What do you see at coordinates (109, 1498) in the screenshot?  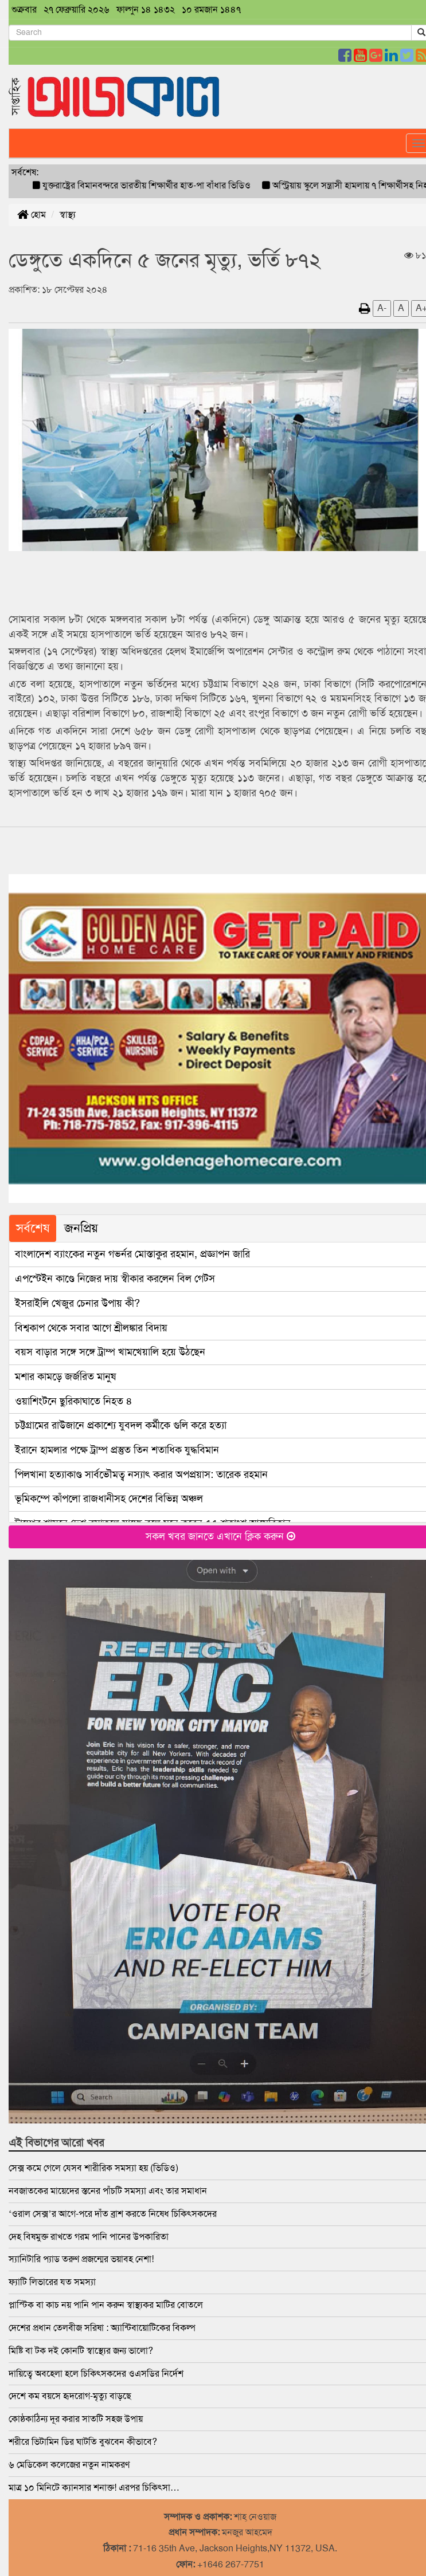 I see `ভূমিকম্পে কাঁপলো রাজধানীসহ দেশের বিভিন্ন অঞ্চল` at bounding box center [109, 1498].